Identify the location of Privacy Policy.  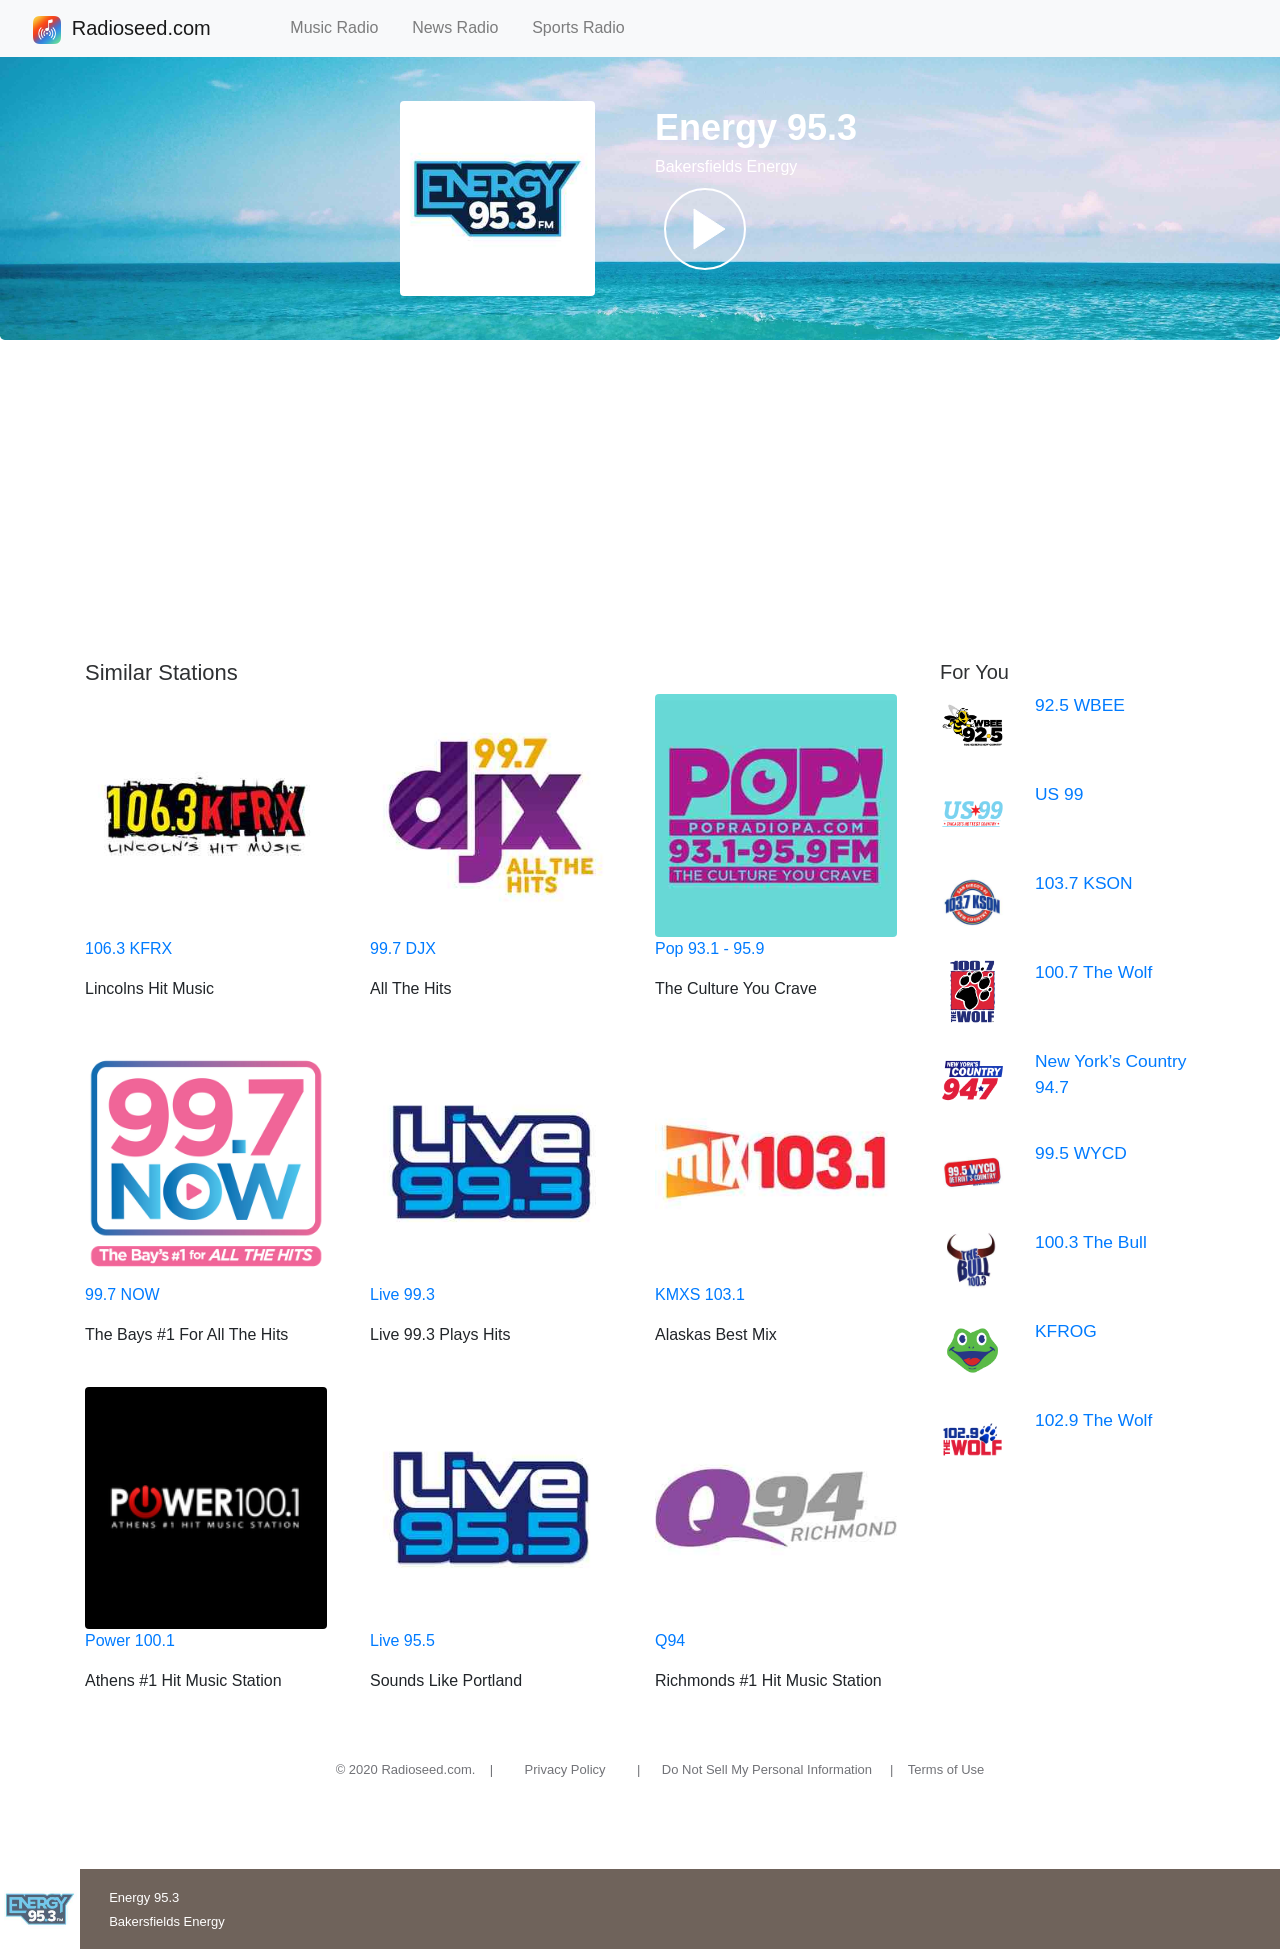
(565, 1769).